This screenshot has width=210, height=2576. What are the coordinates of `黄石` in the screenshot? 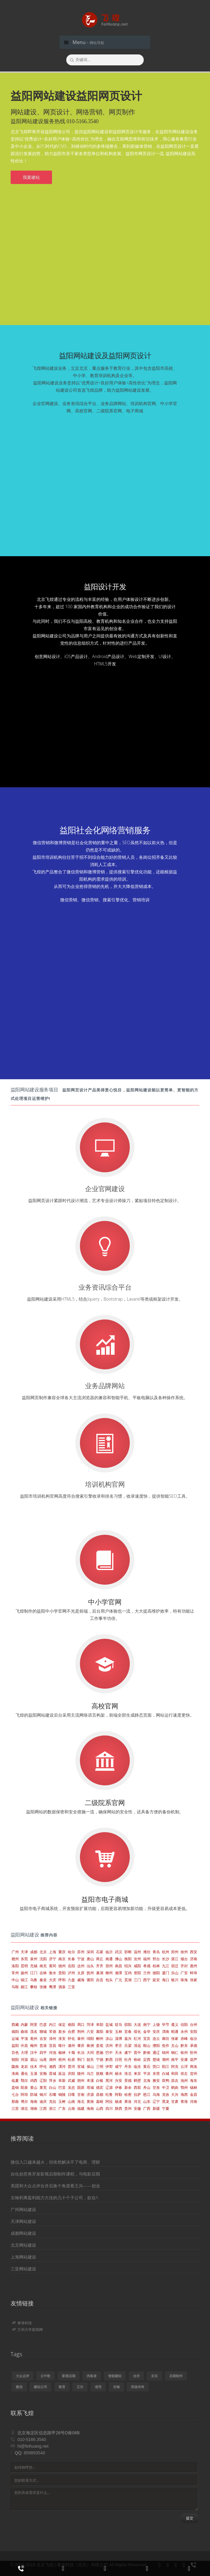 It's located at (146, 2066).